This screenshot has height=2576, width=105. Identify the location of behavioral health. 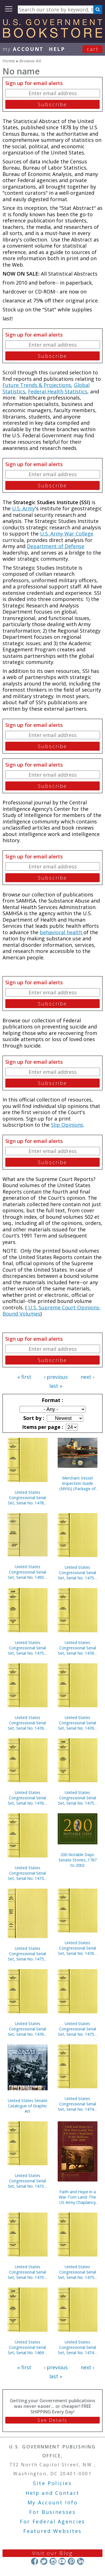
(61, 932).